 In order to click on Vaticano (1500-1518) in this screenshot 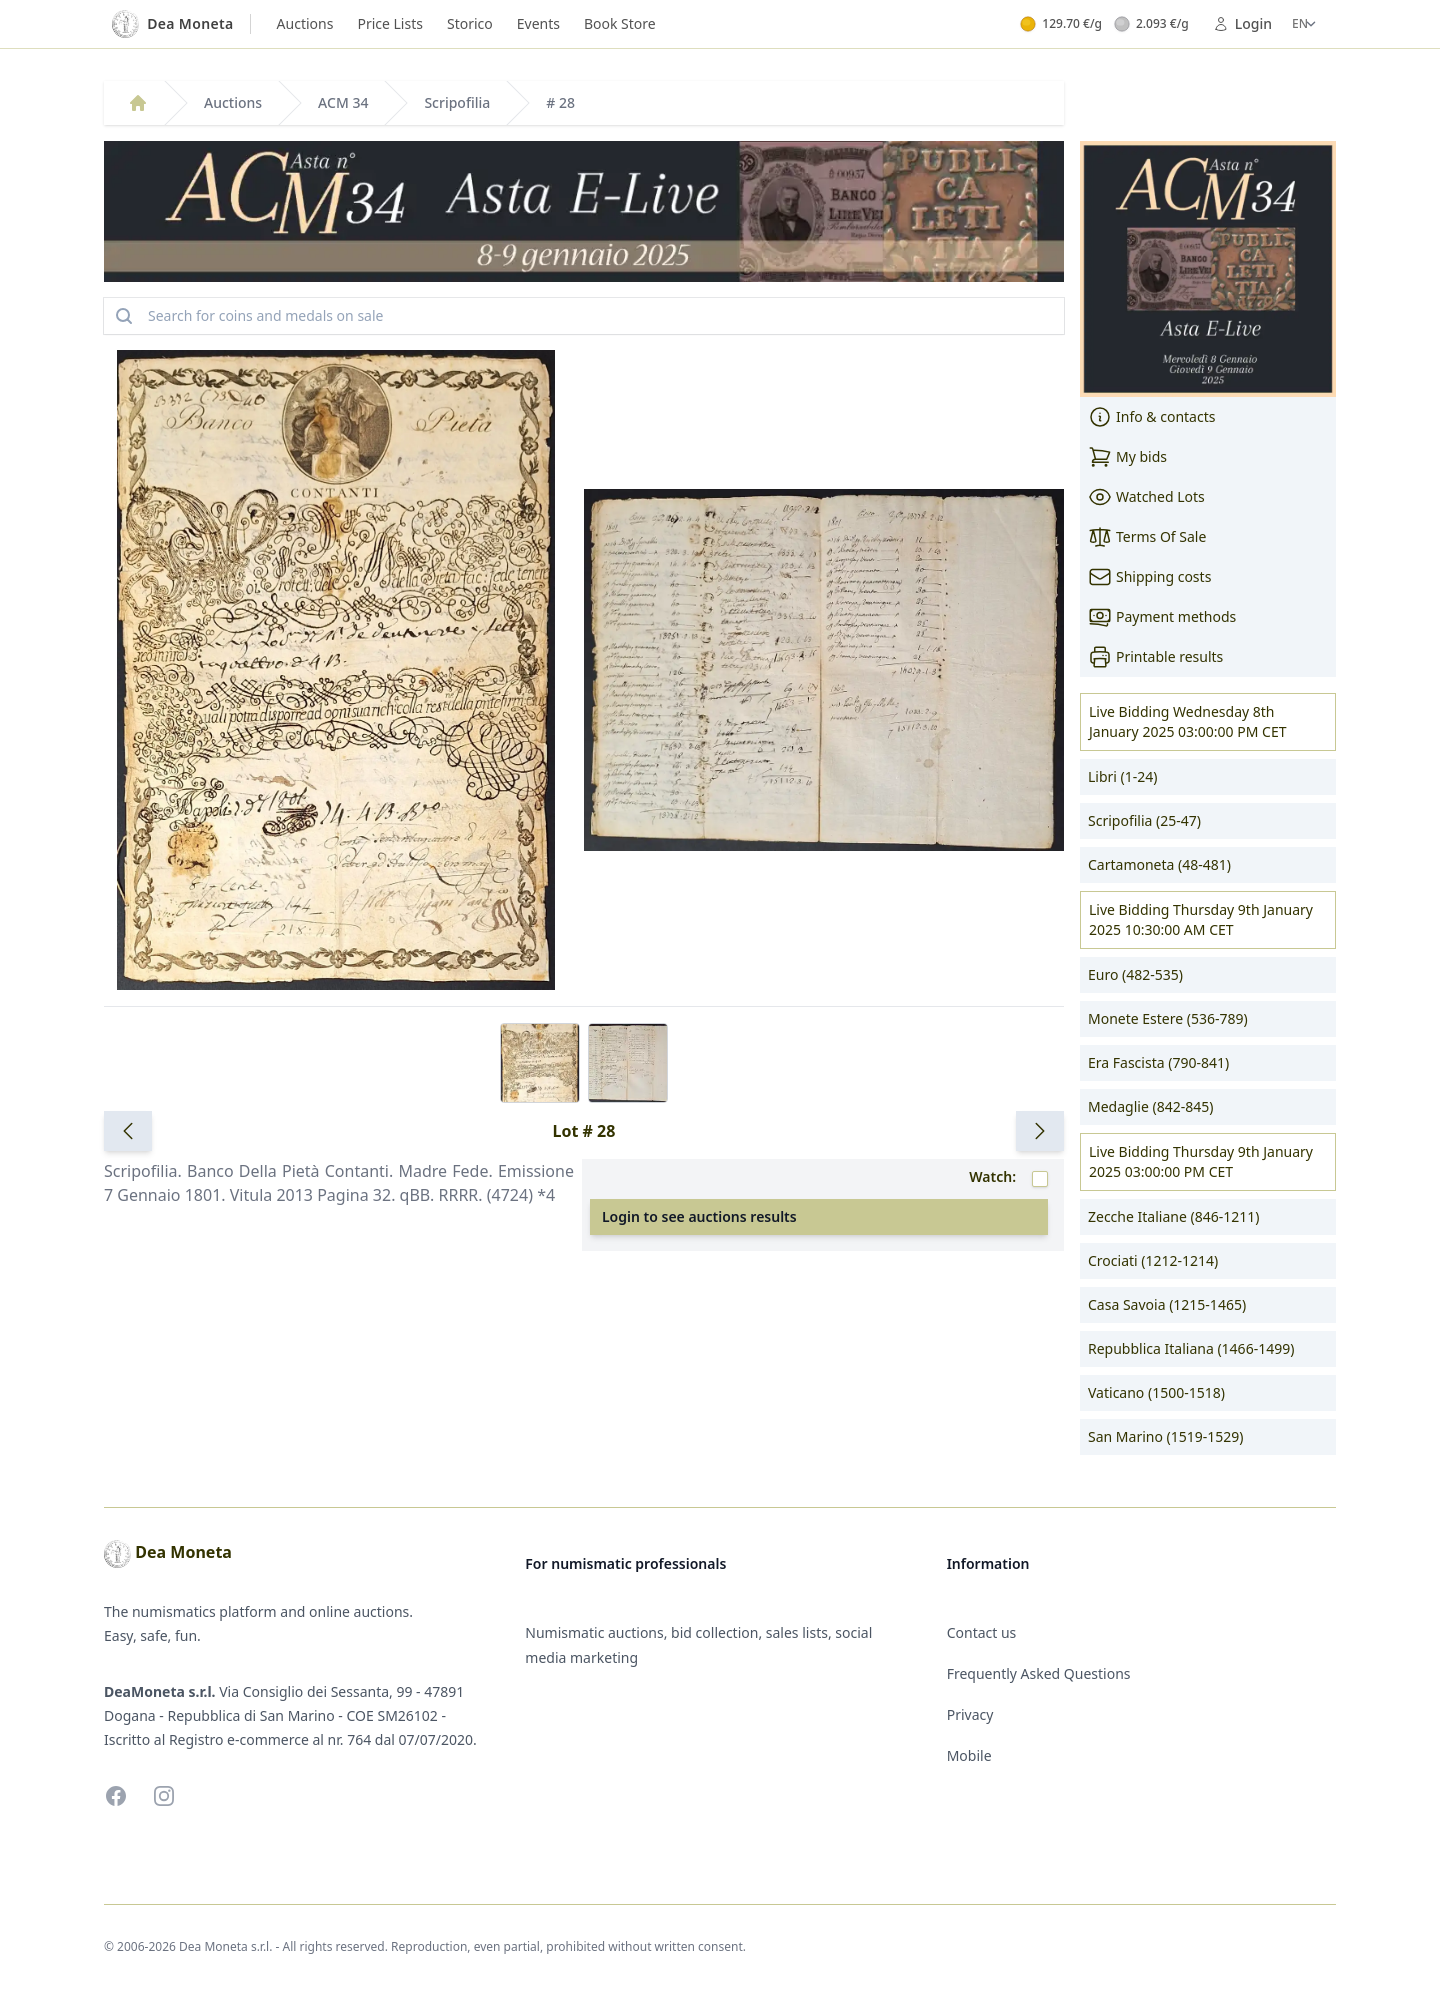, I will do `click(1156, 1392)`.